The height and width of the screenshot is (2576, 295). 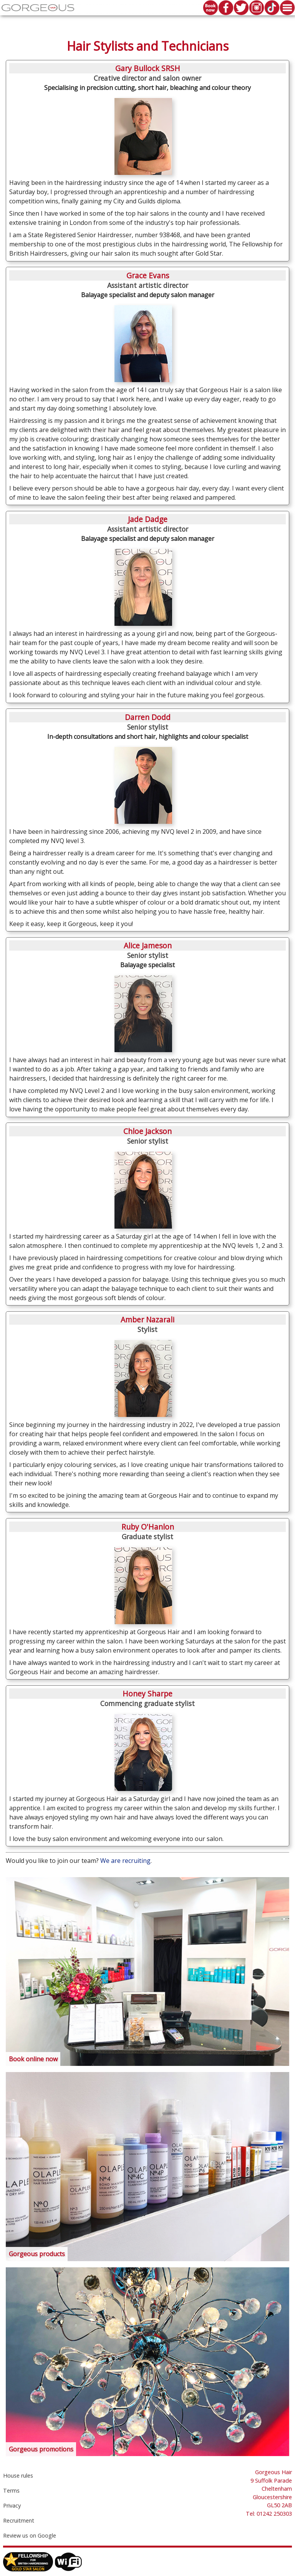 I want to click on Terms, so click(x=11, y=2490).